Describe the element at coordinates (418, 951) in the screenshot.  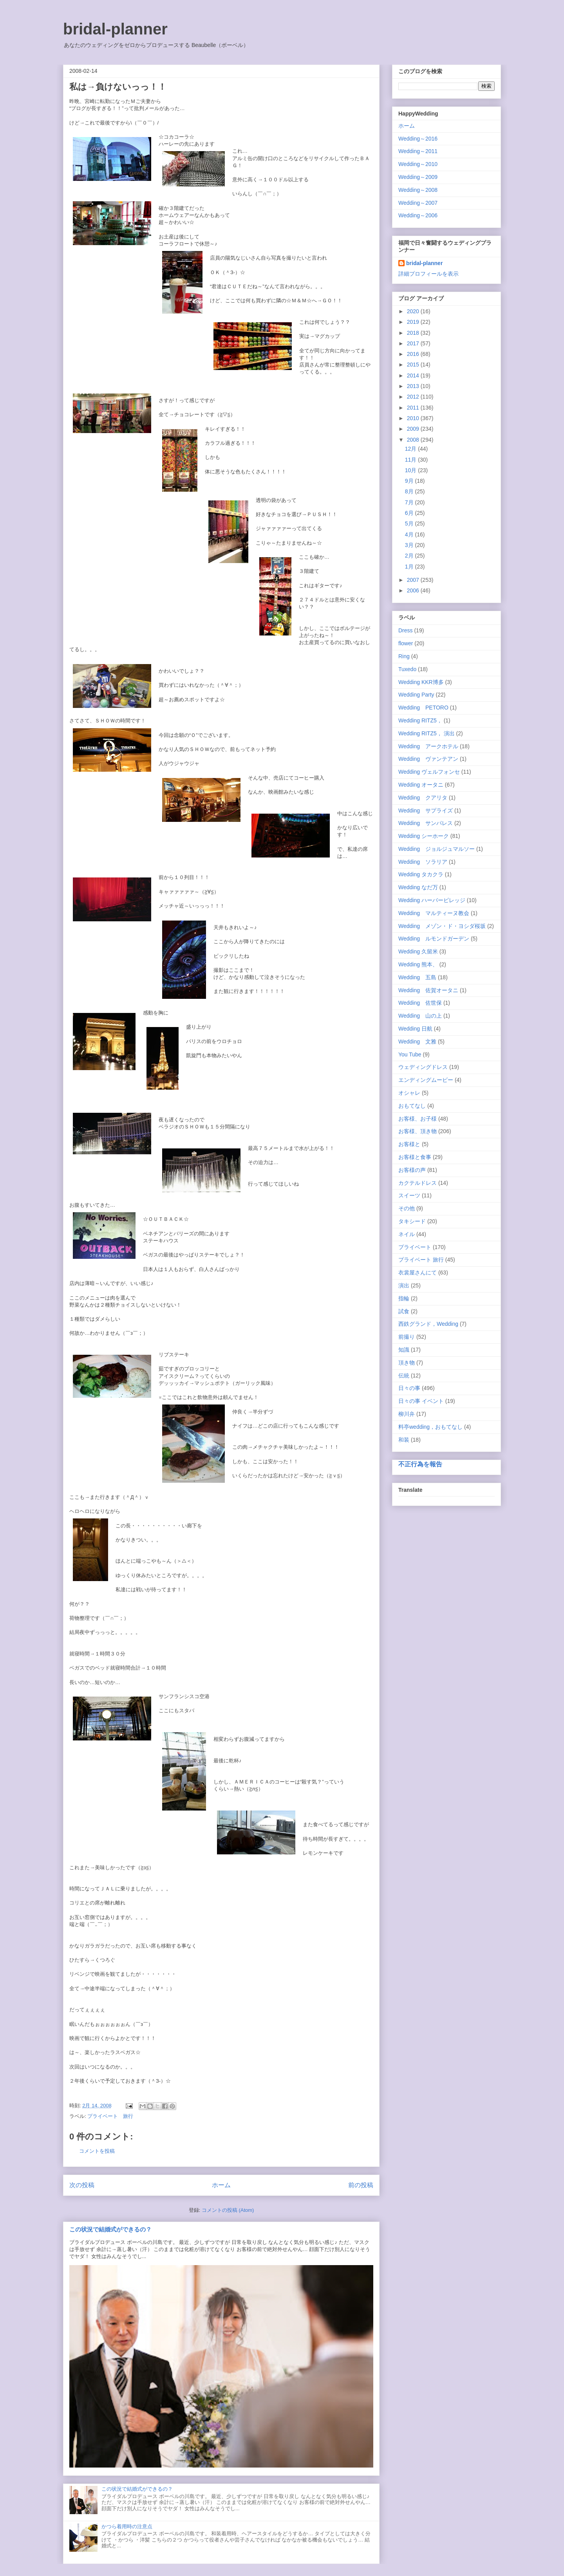
I see `Wedding 久留米` at that location.